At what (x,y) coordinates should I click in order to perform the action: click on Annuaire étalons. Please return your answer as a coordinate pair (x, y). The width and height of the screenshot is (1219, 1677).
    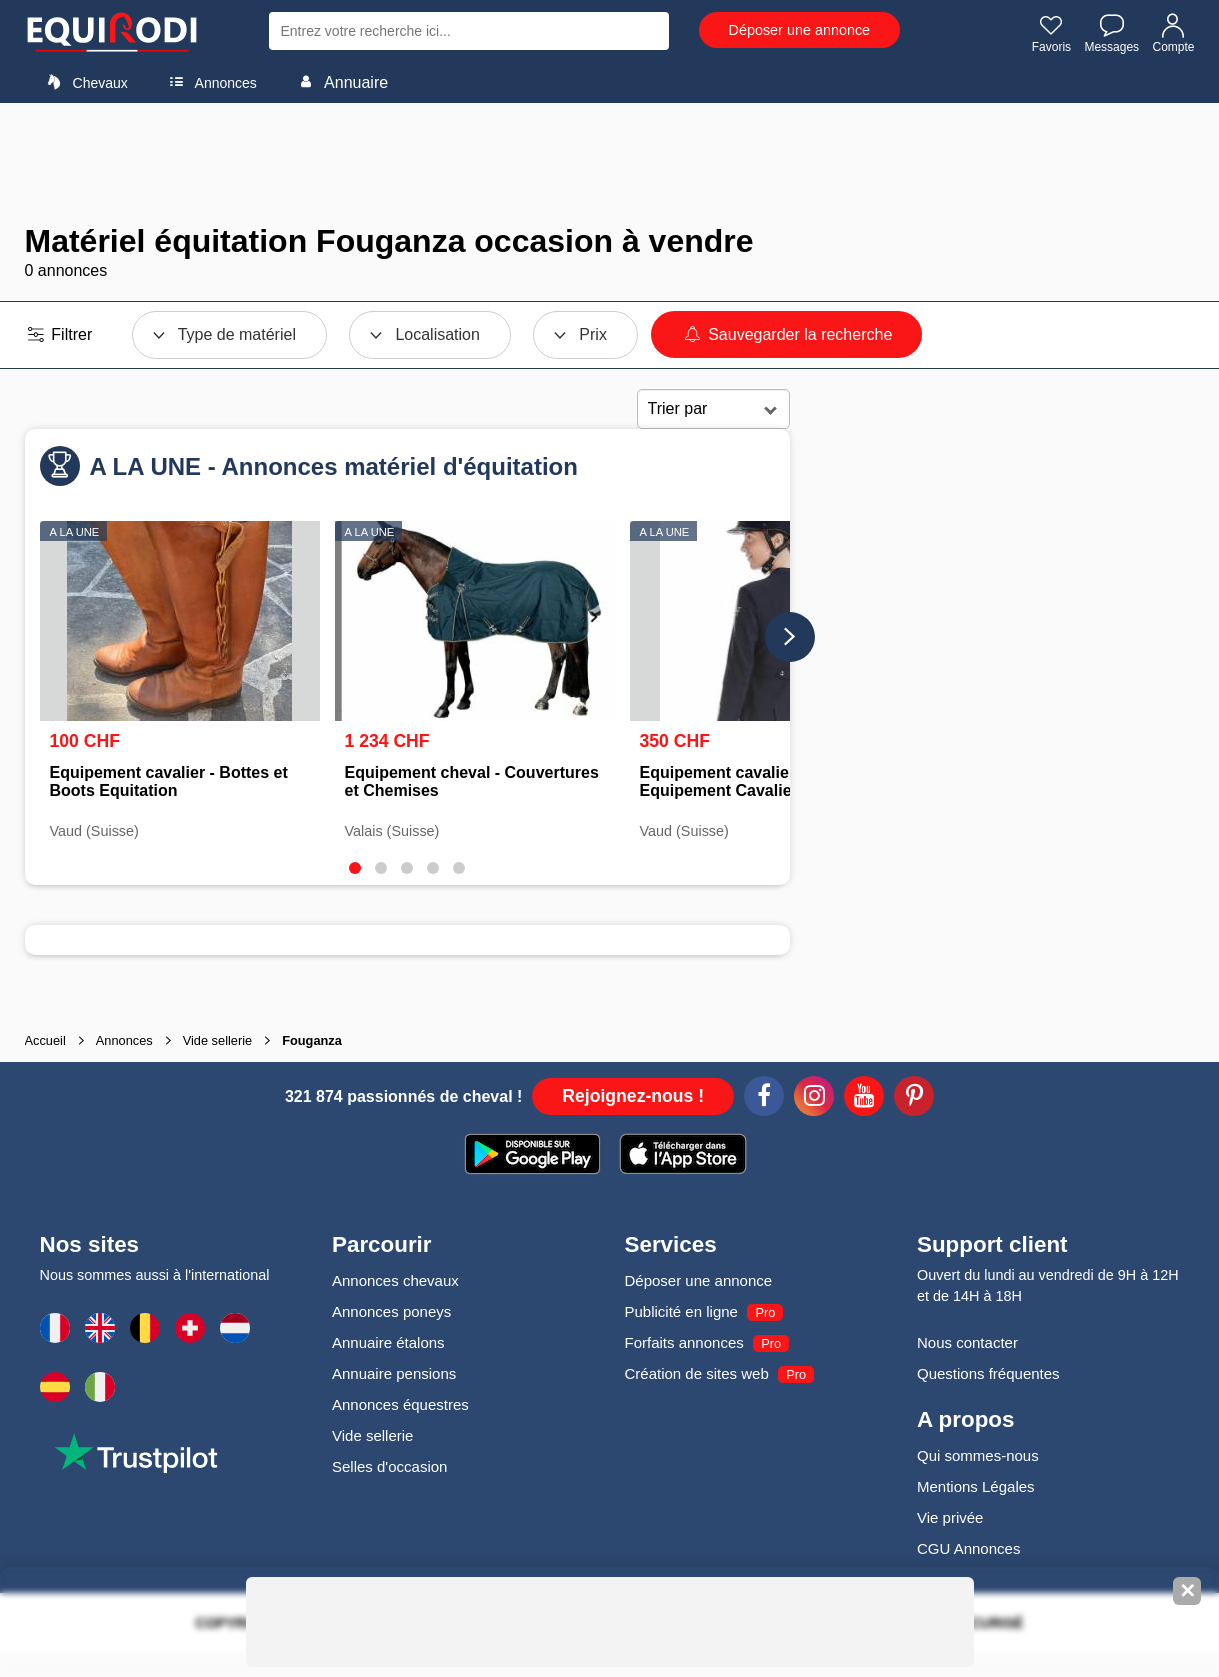
    Looking at the image, I should click on (388, 1342).